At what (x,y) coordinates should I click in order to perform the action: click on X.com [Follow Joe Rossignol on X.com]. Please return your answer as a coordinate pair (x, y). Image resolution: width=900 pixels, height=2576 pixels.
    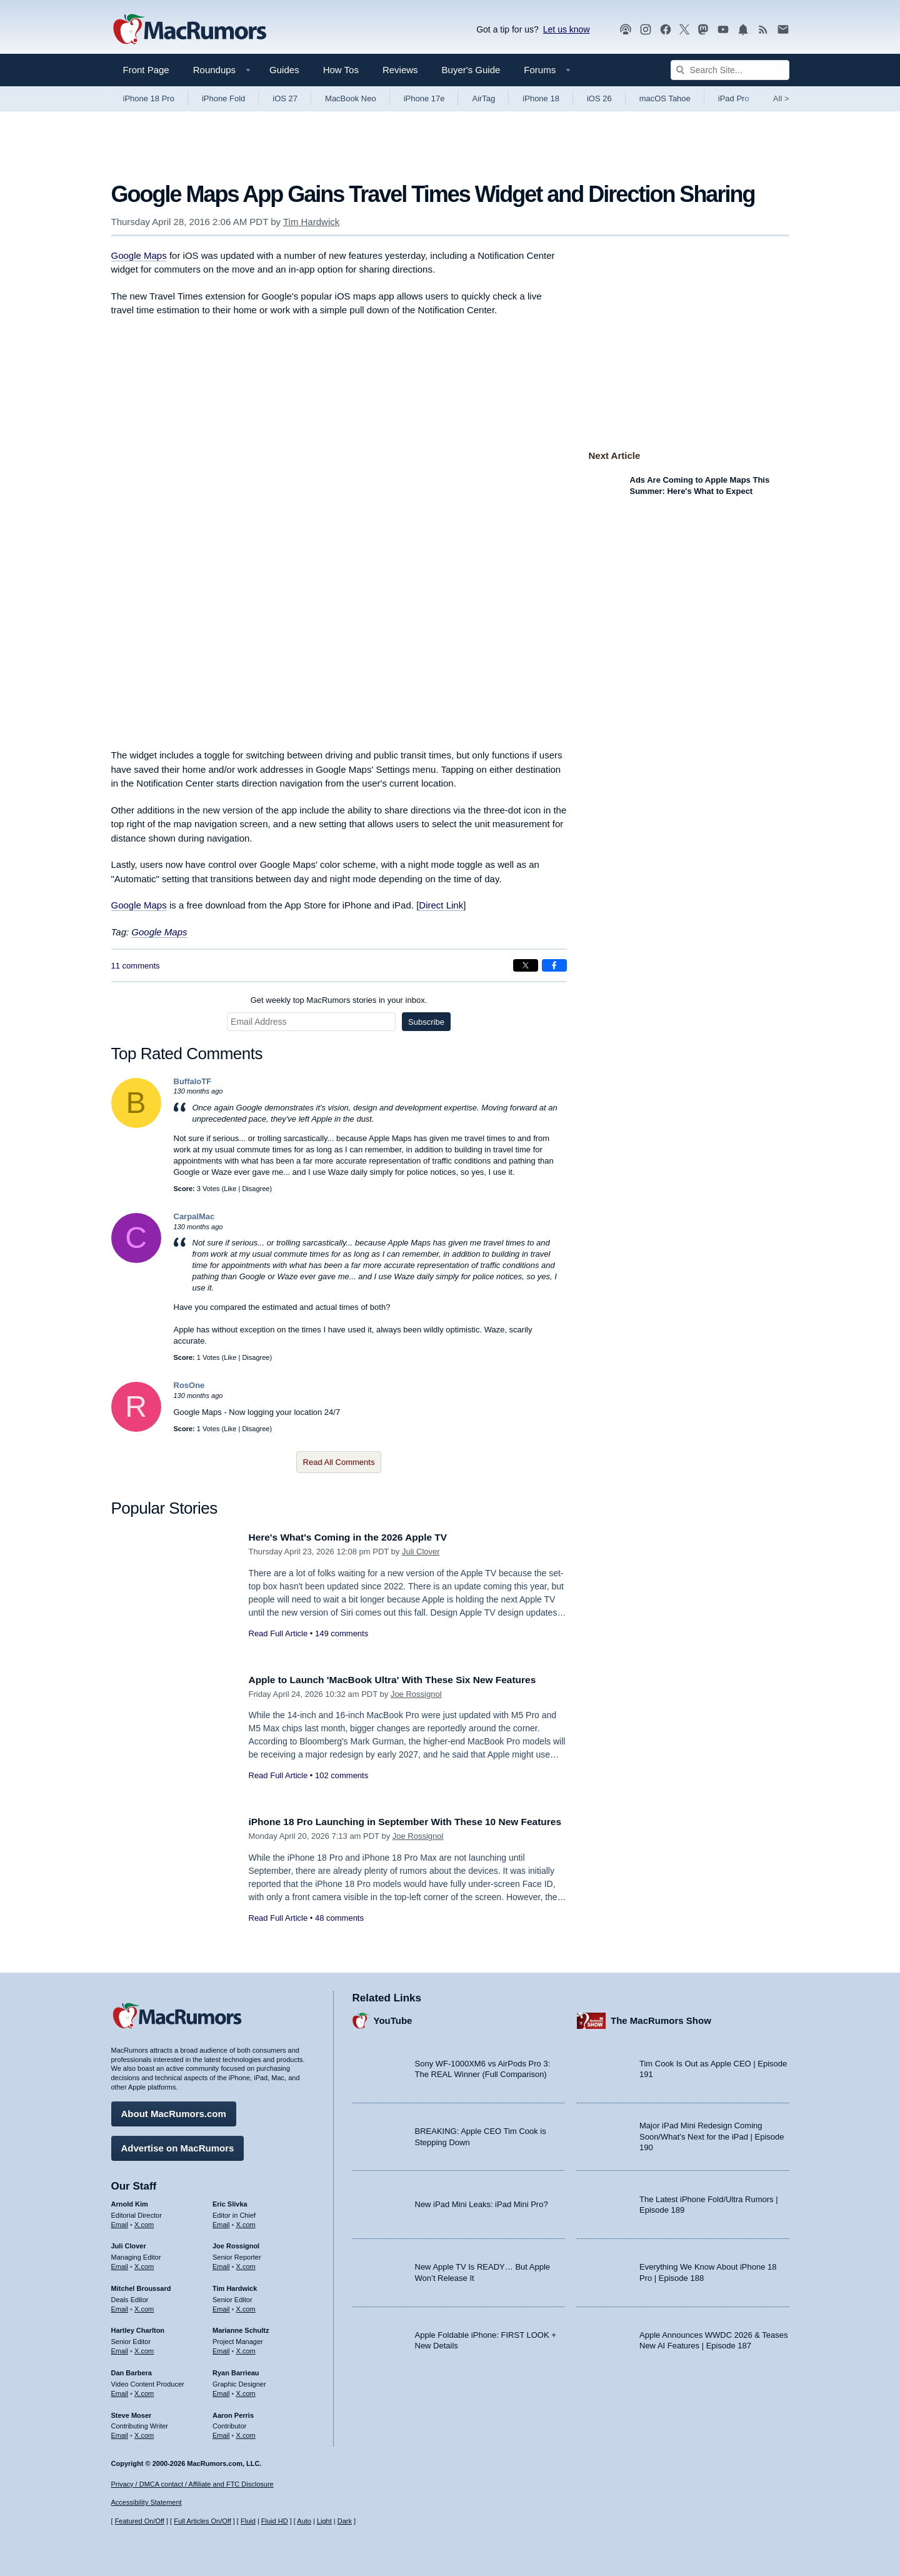
    Looking at the image, I should click on (246, 2263).